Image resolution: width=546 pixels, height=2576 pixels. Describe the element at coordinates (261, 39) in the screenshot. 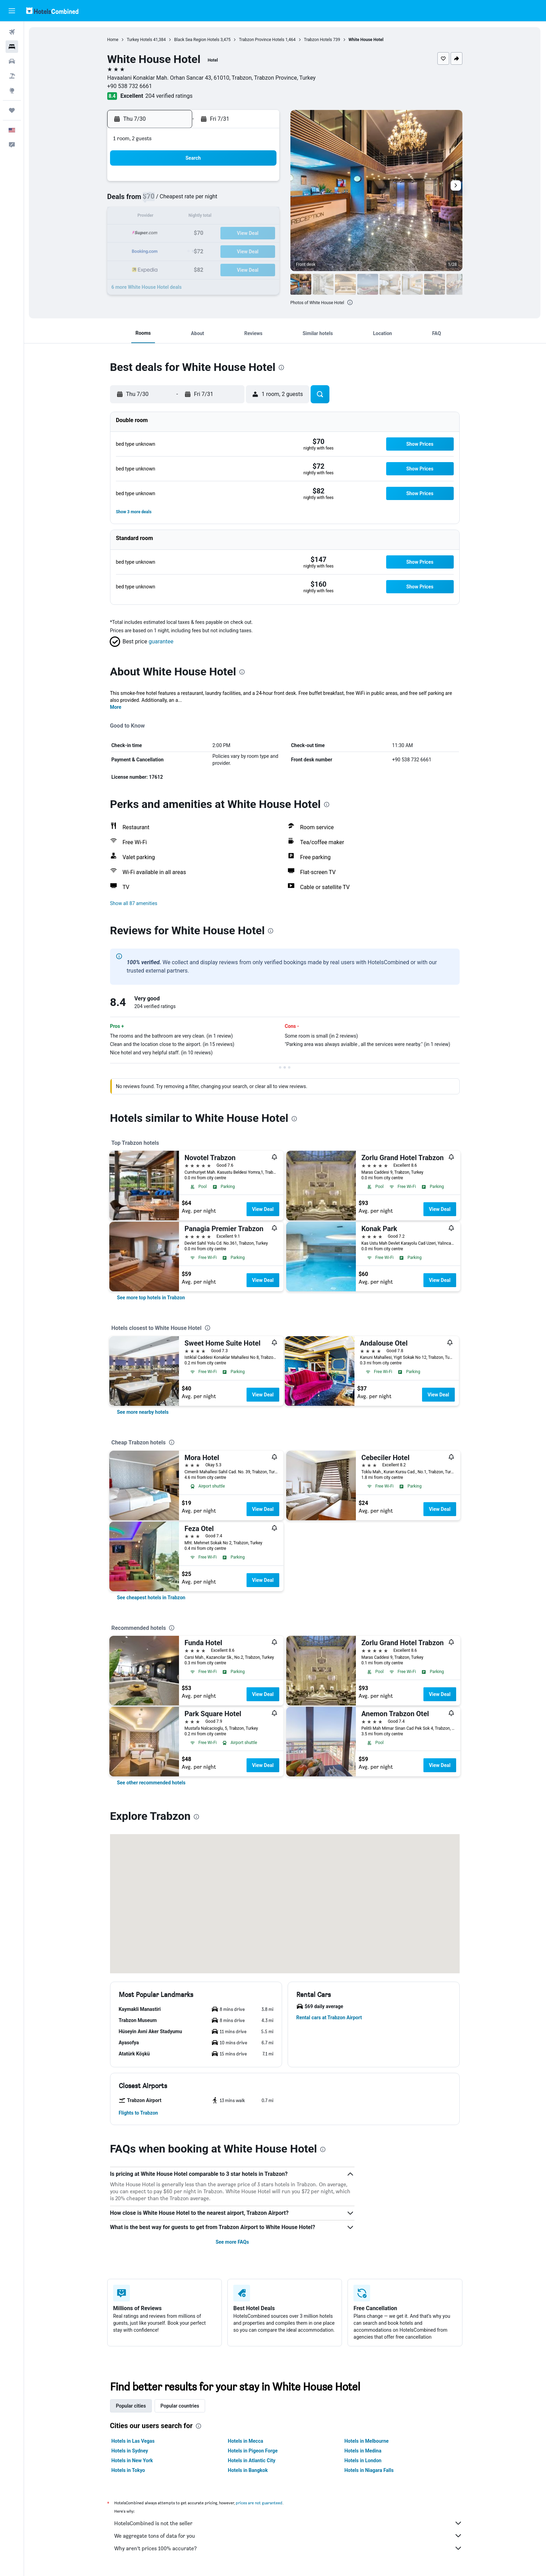

I see `Trabzon Province Hotels` at that location.